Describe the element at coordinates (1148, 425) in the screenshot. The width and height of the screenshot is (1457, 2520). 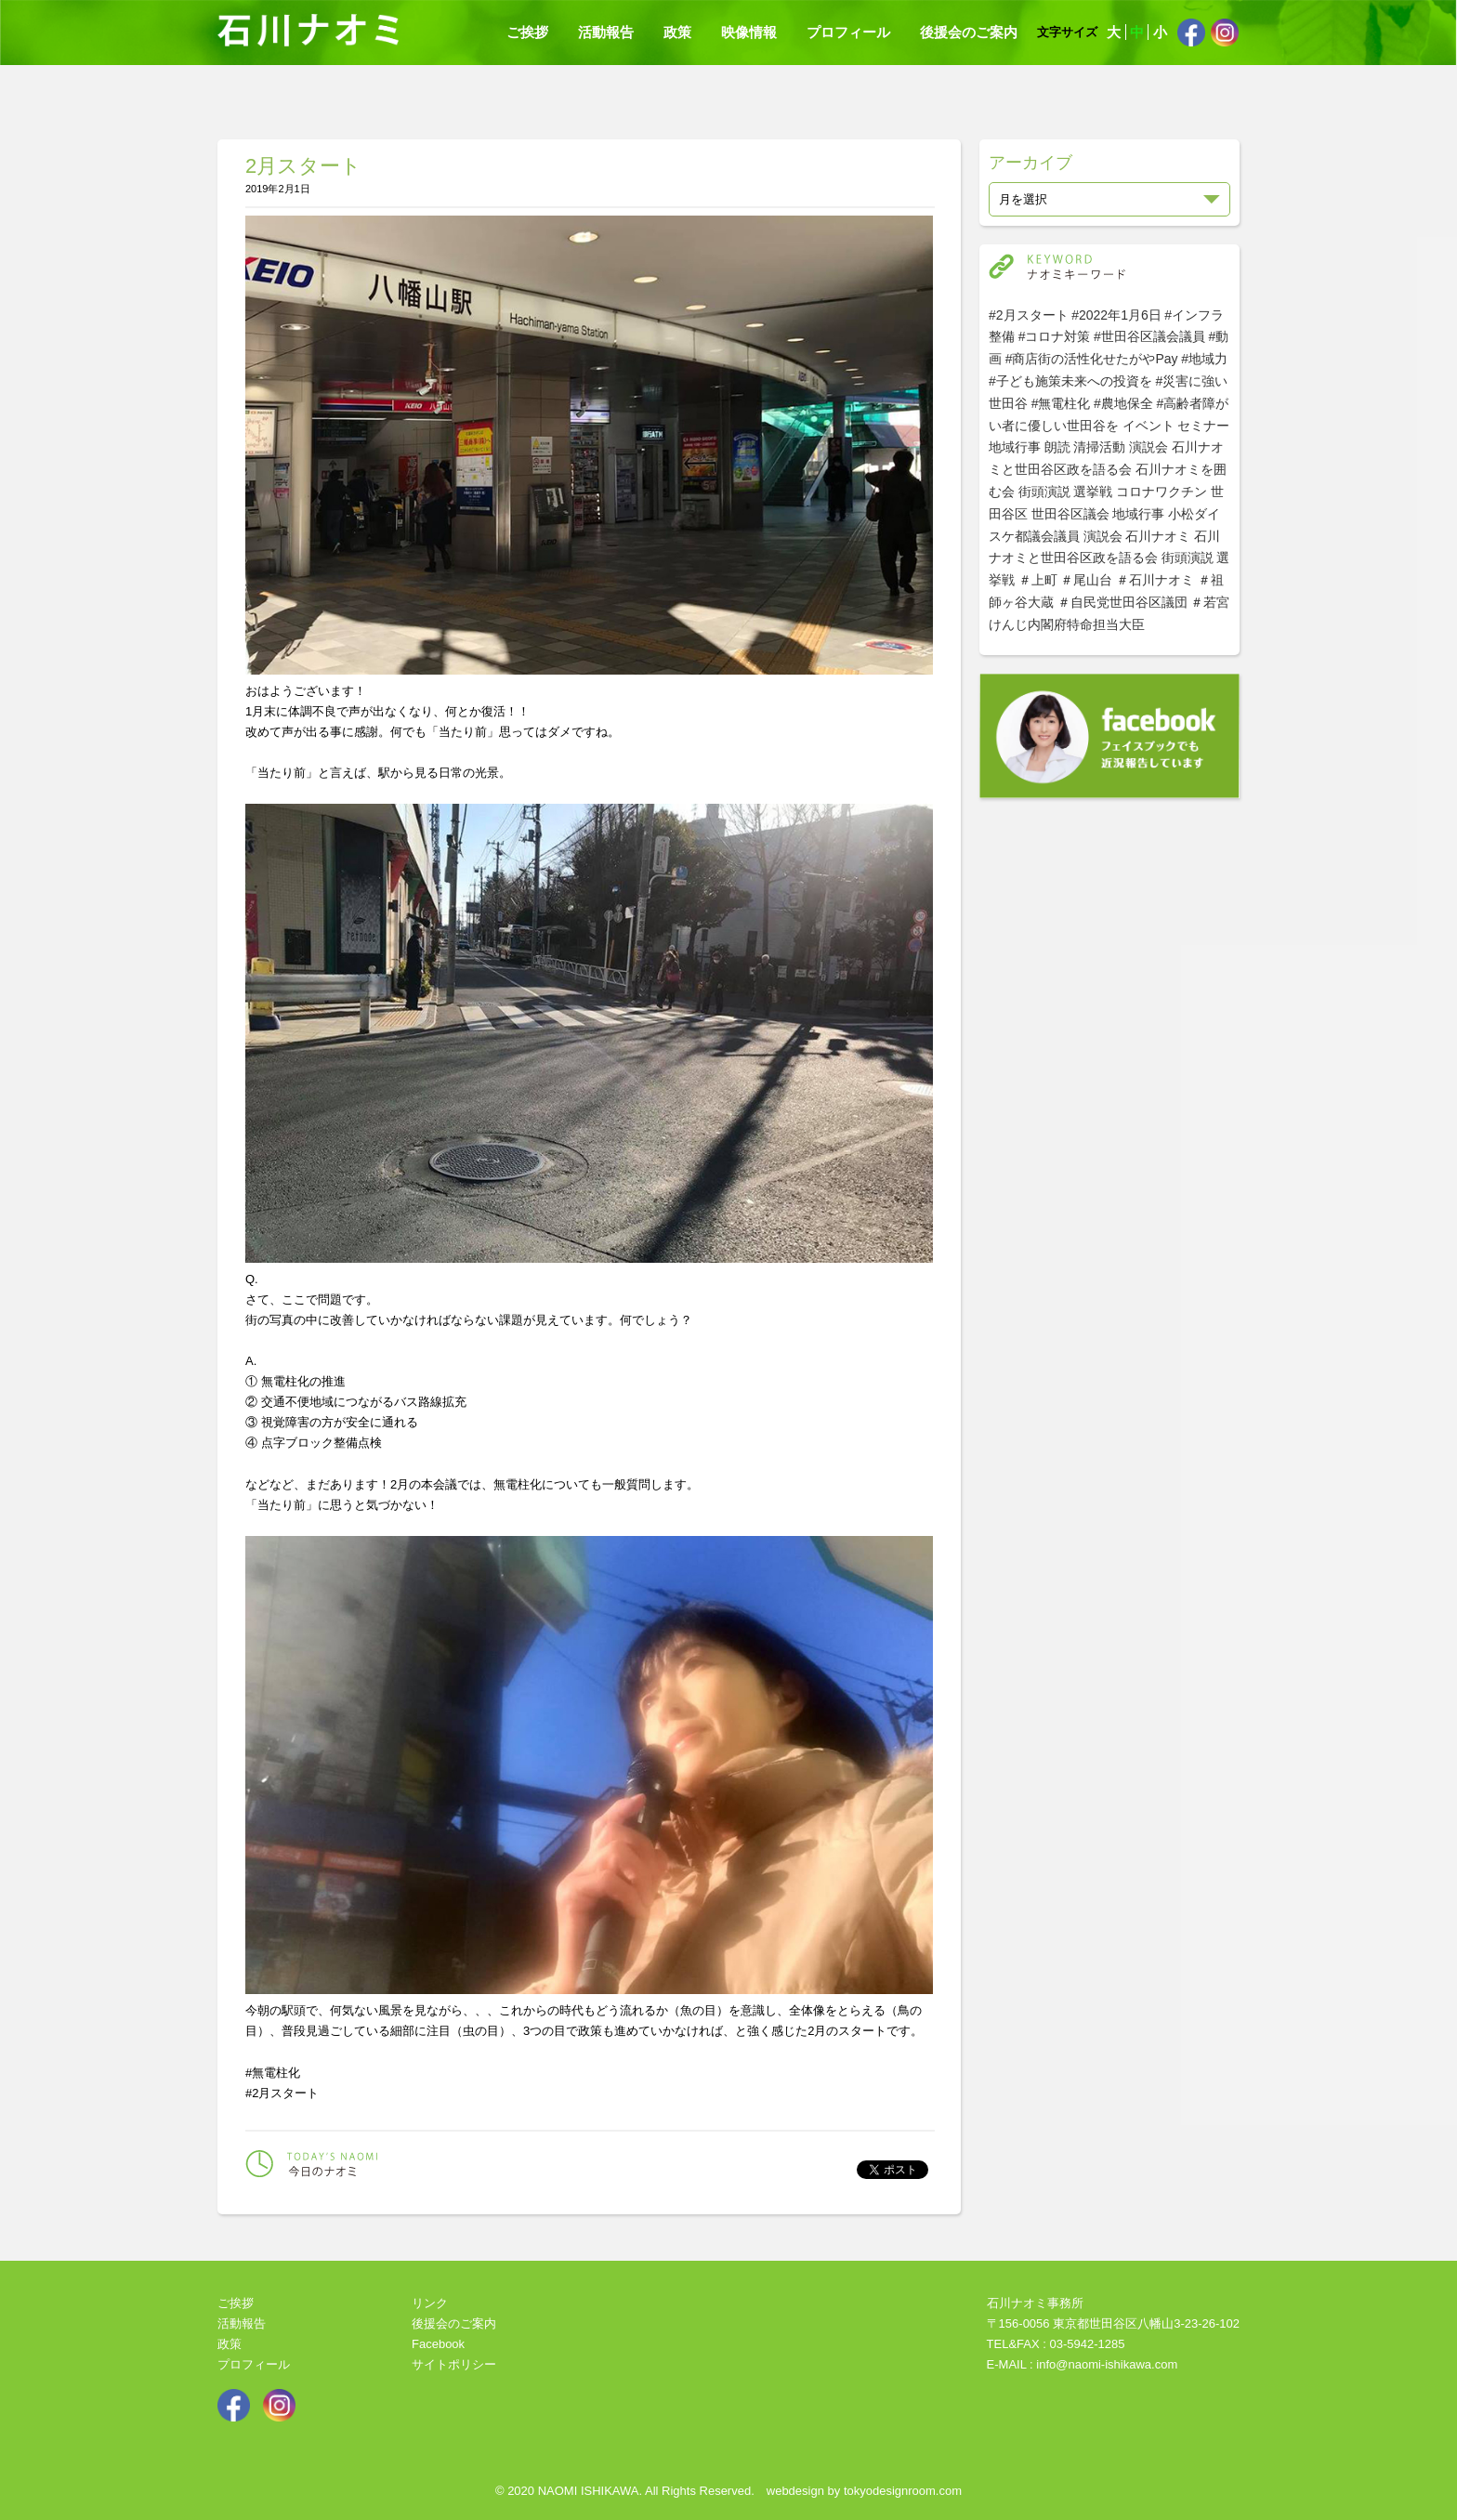
I see `イベント` at that location.